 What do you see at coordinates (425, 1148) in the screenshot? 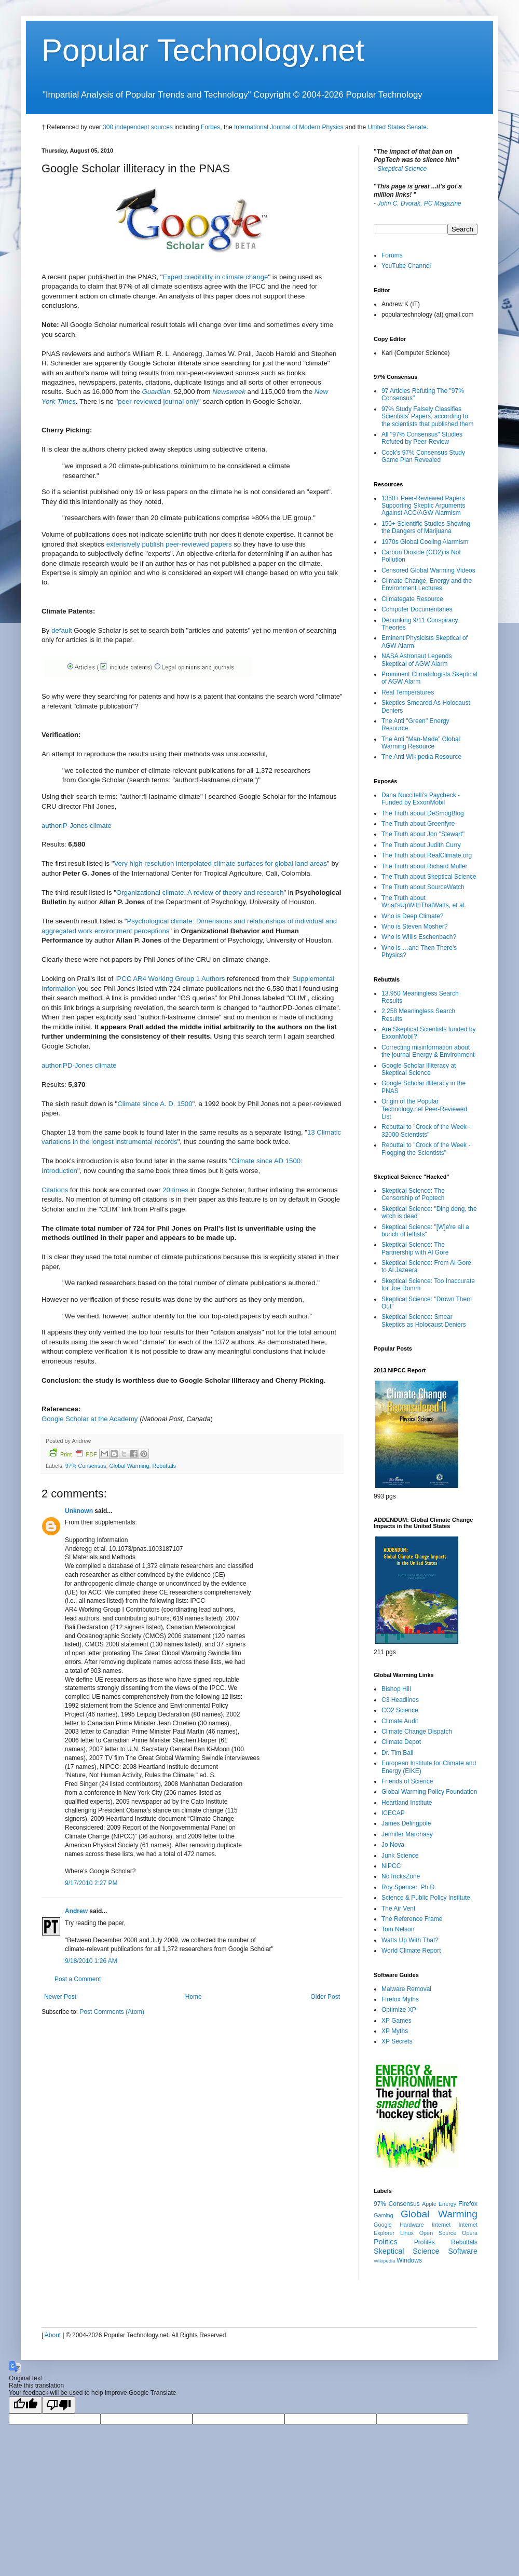
I see `Rebuttal to "Crock of the Week - Flogging the Scientists"` at bounding box center [425, 1148].